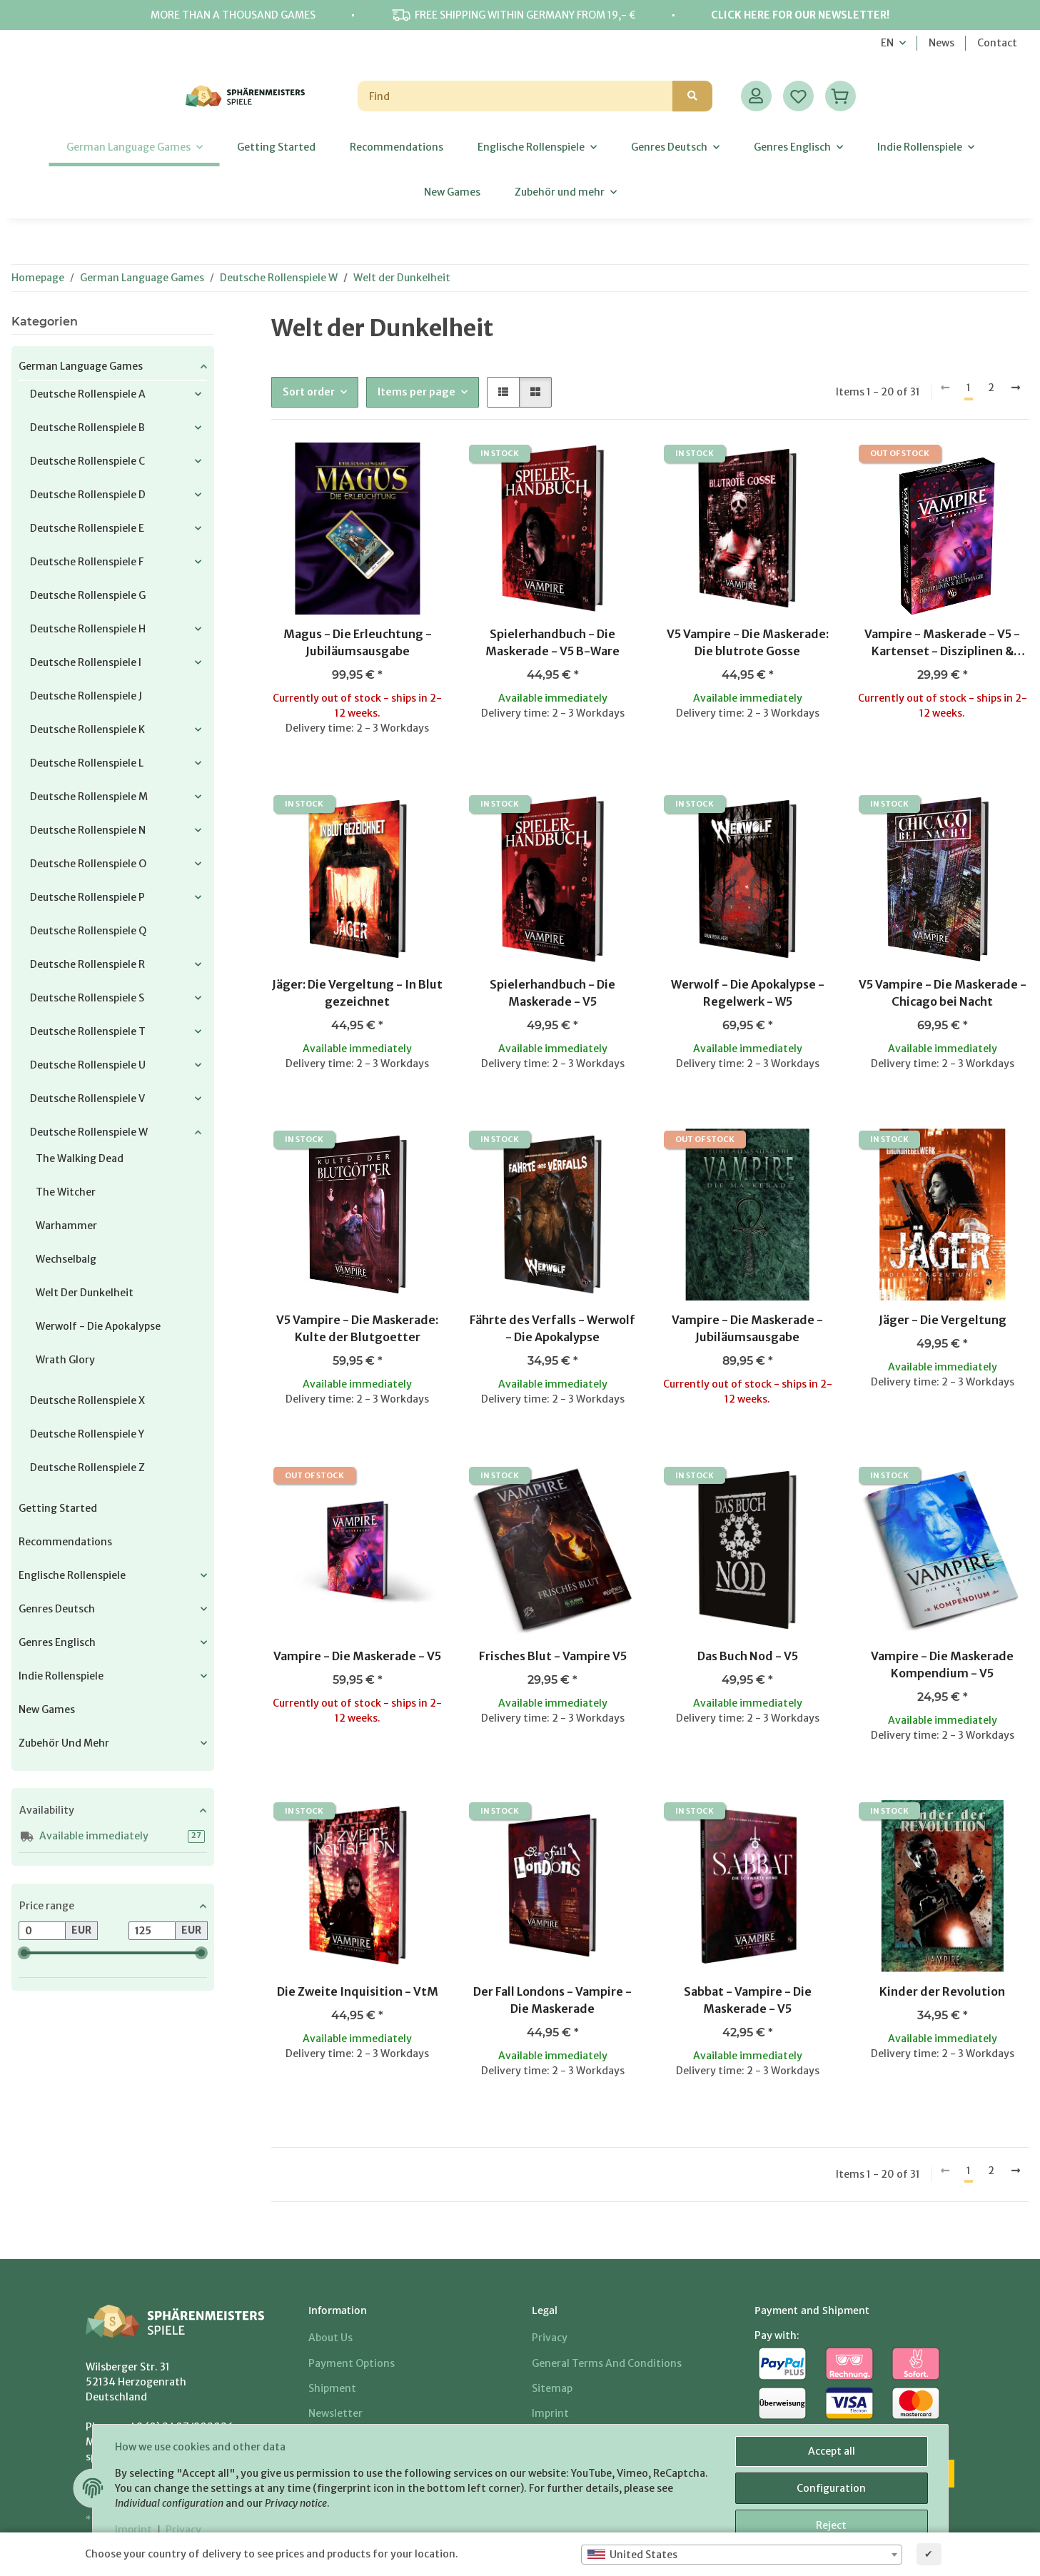 The image size is (1040, 2576). I want to click on Spielerhandbuch - Die Maskerade - V5 B-Ware, so click(552, 642).